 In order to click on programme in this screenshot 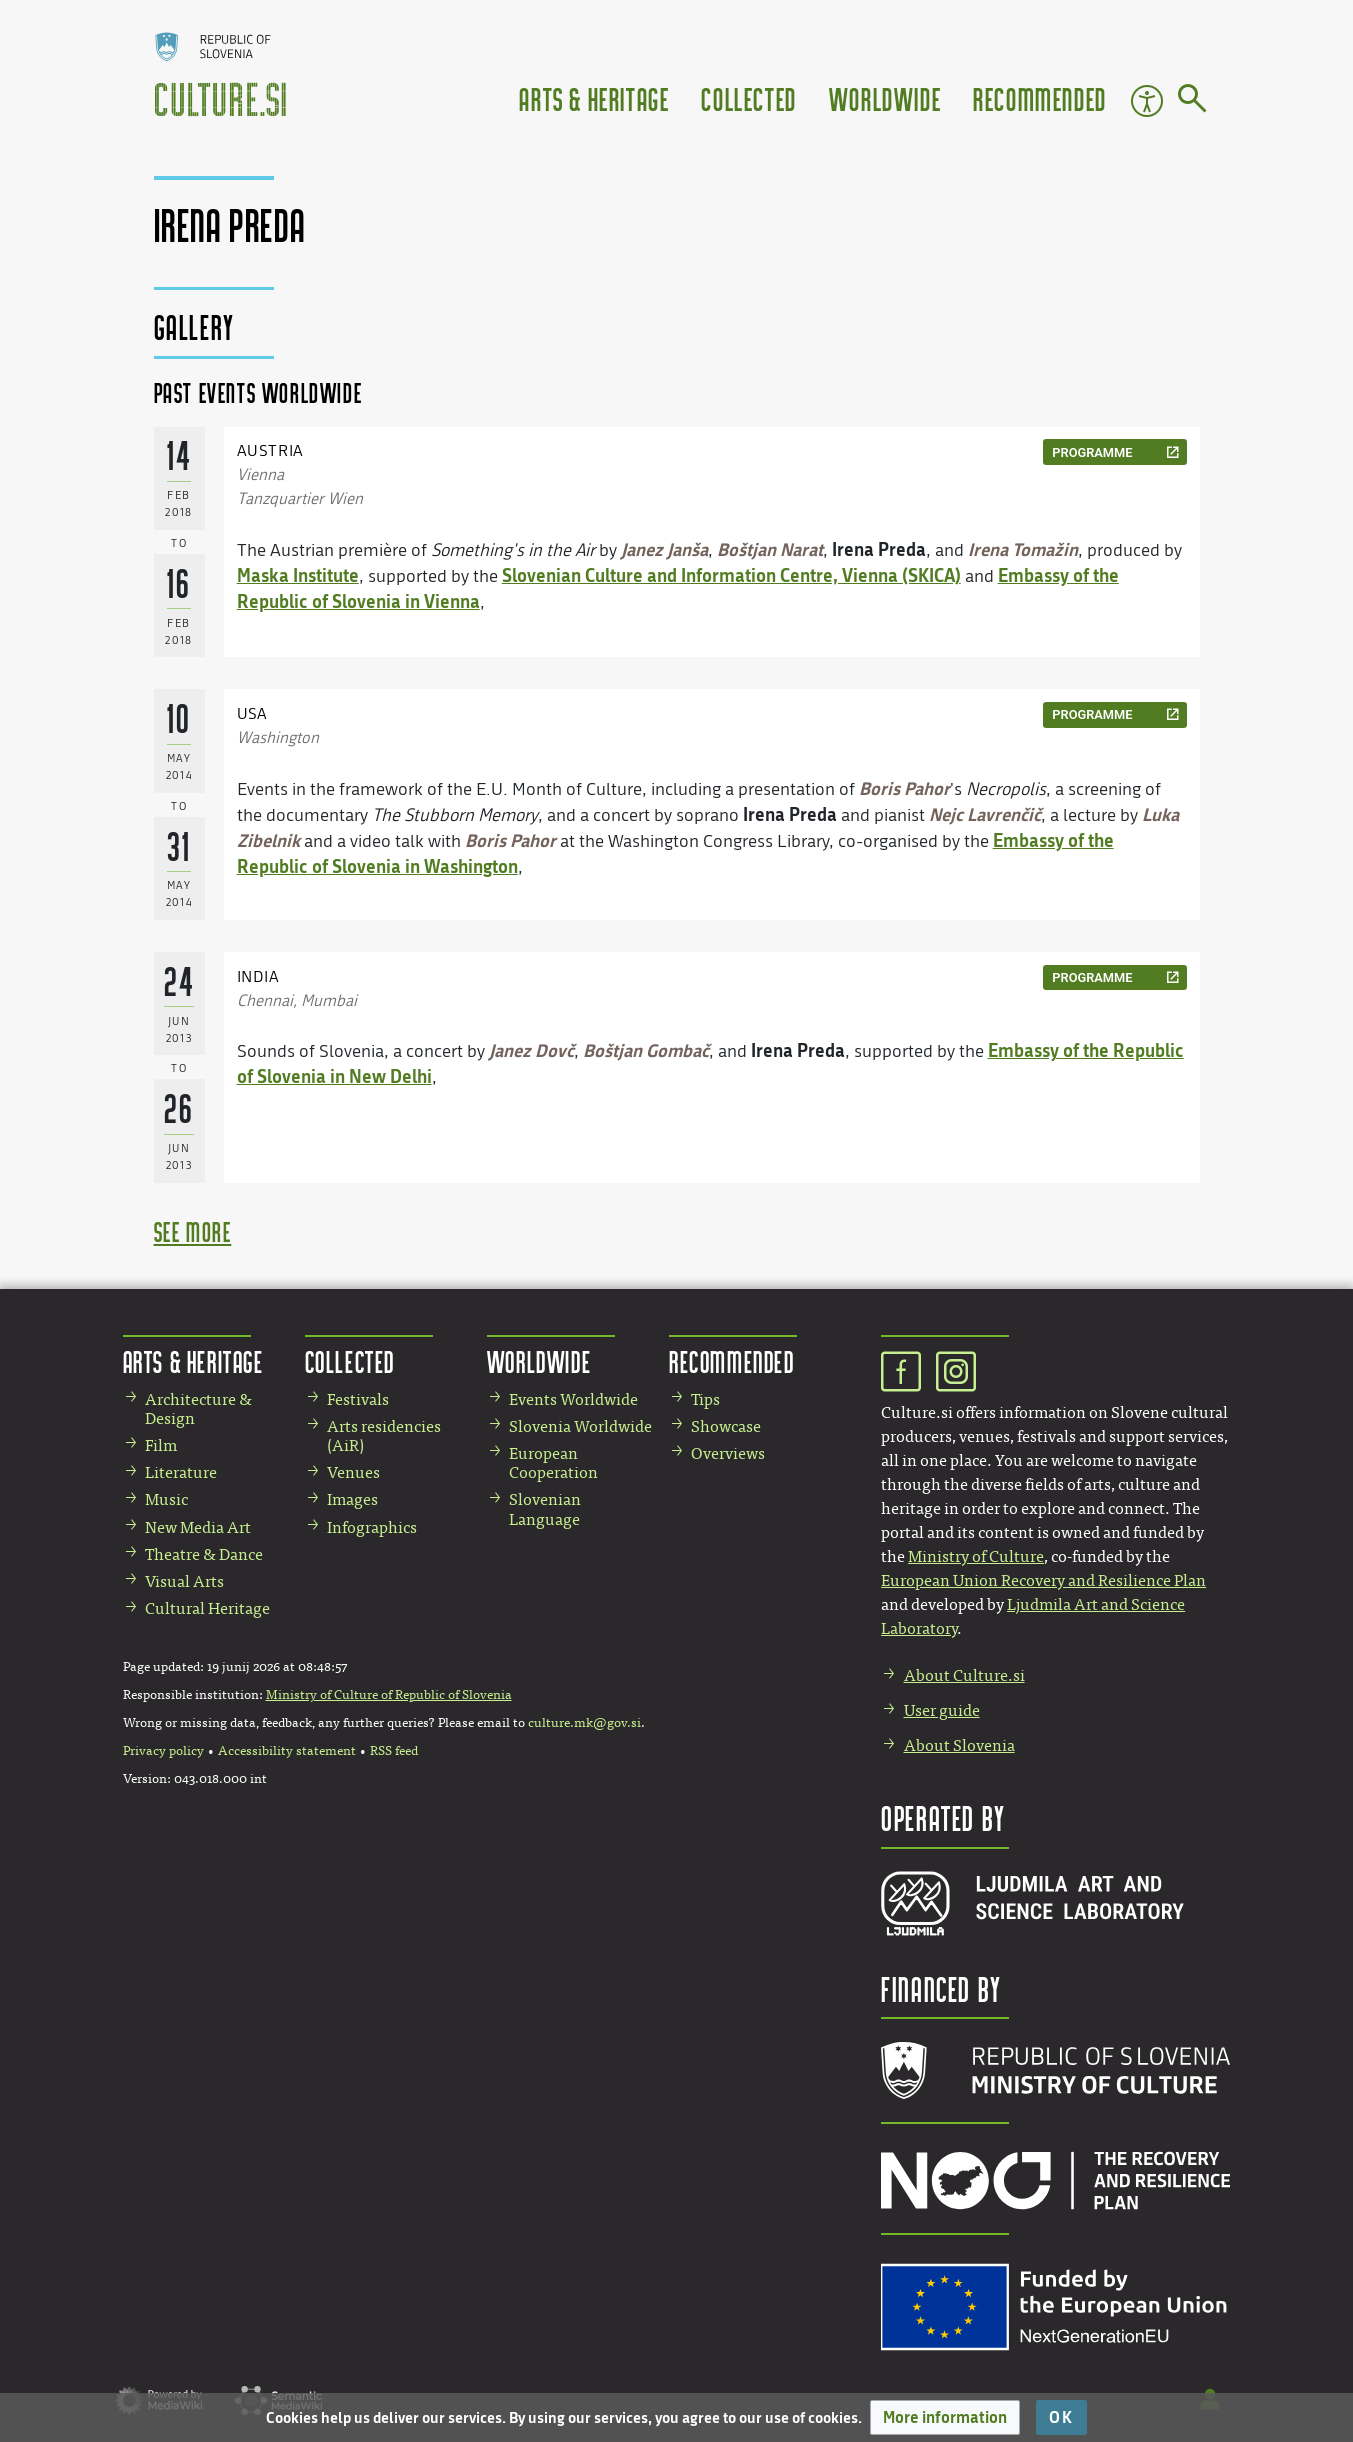, I will do `click(1092, 452)`.